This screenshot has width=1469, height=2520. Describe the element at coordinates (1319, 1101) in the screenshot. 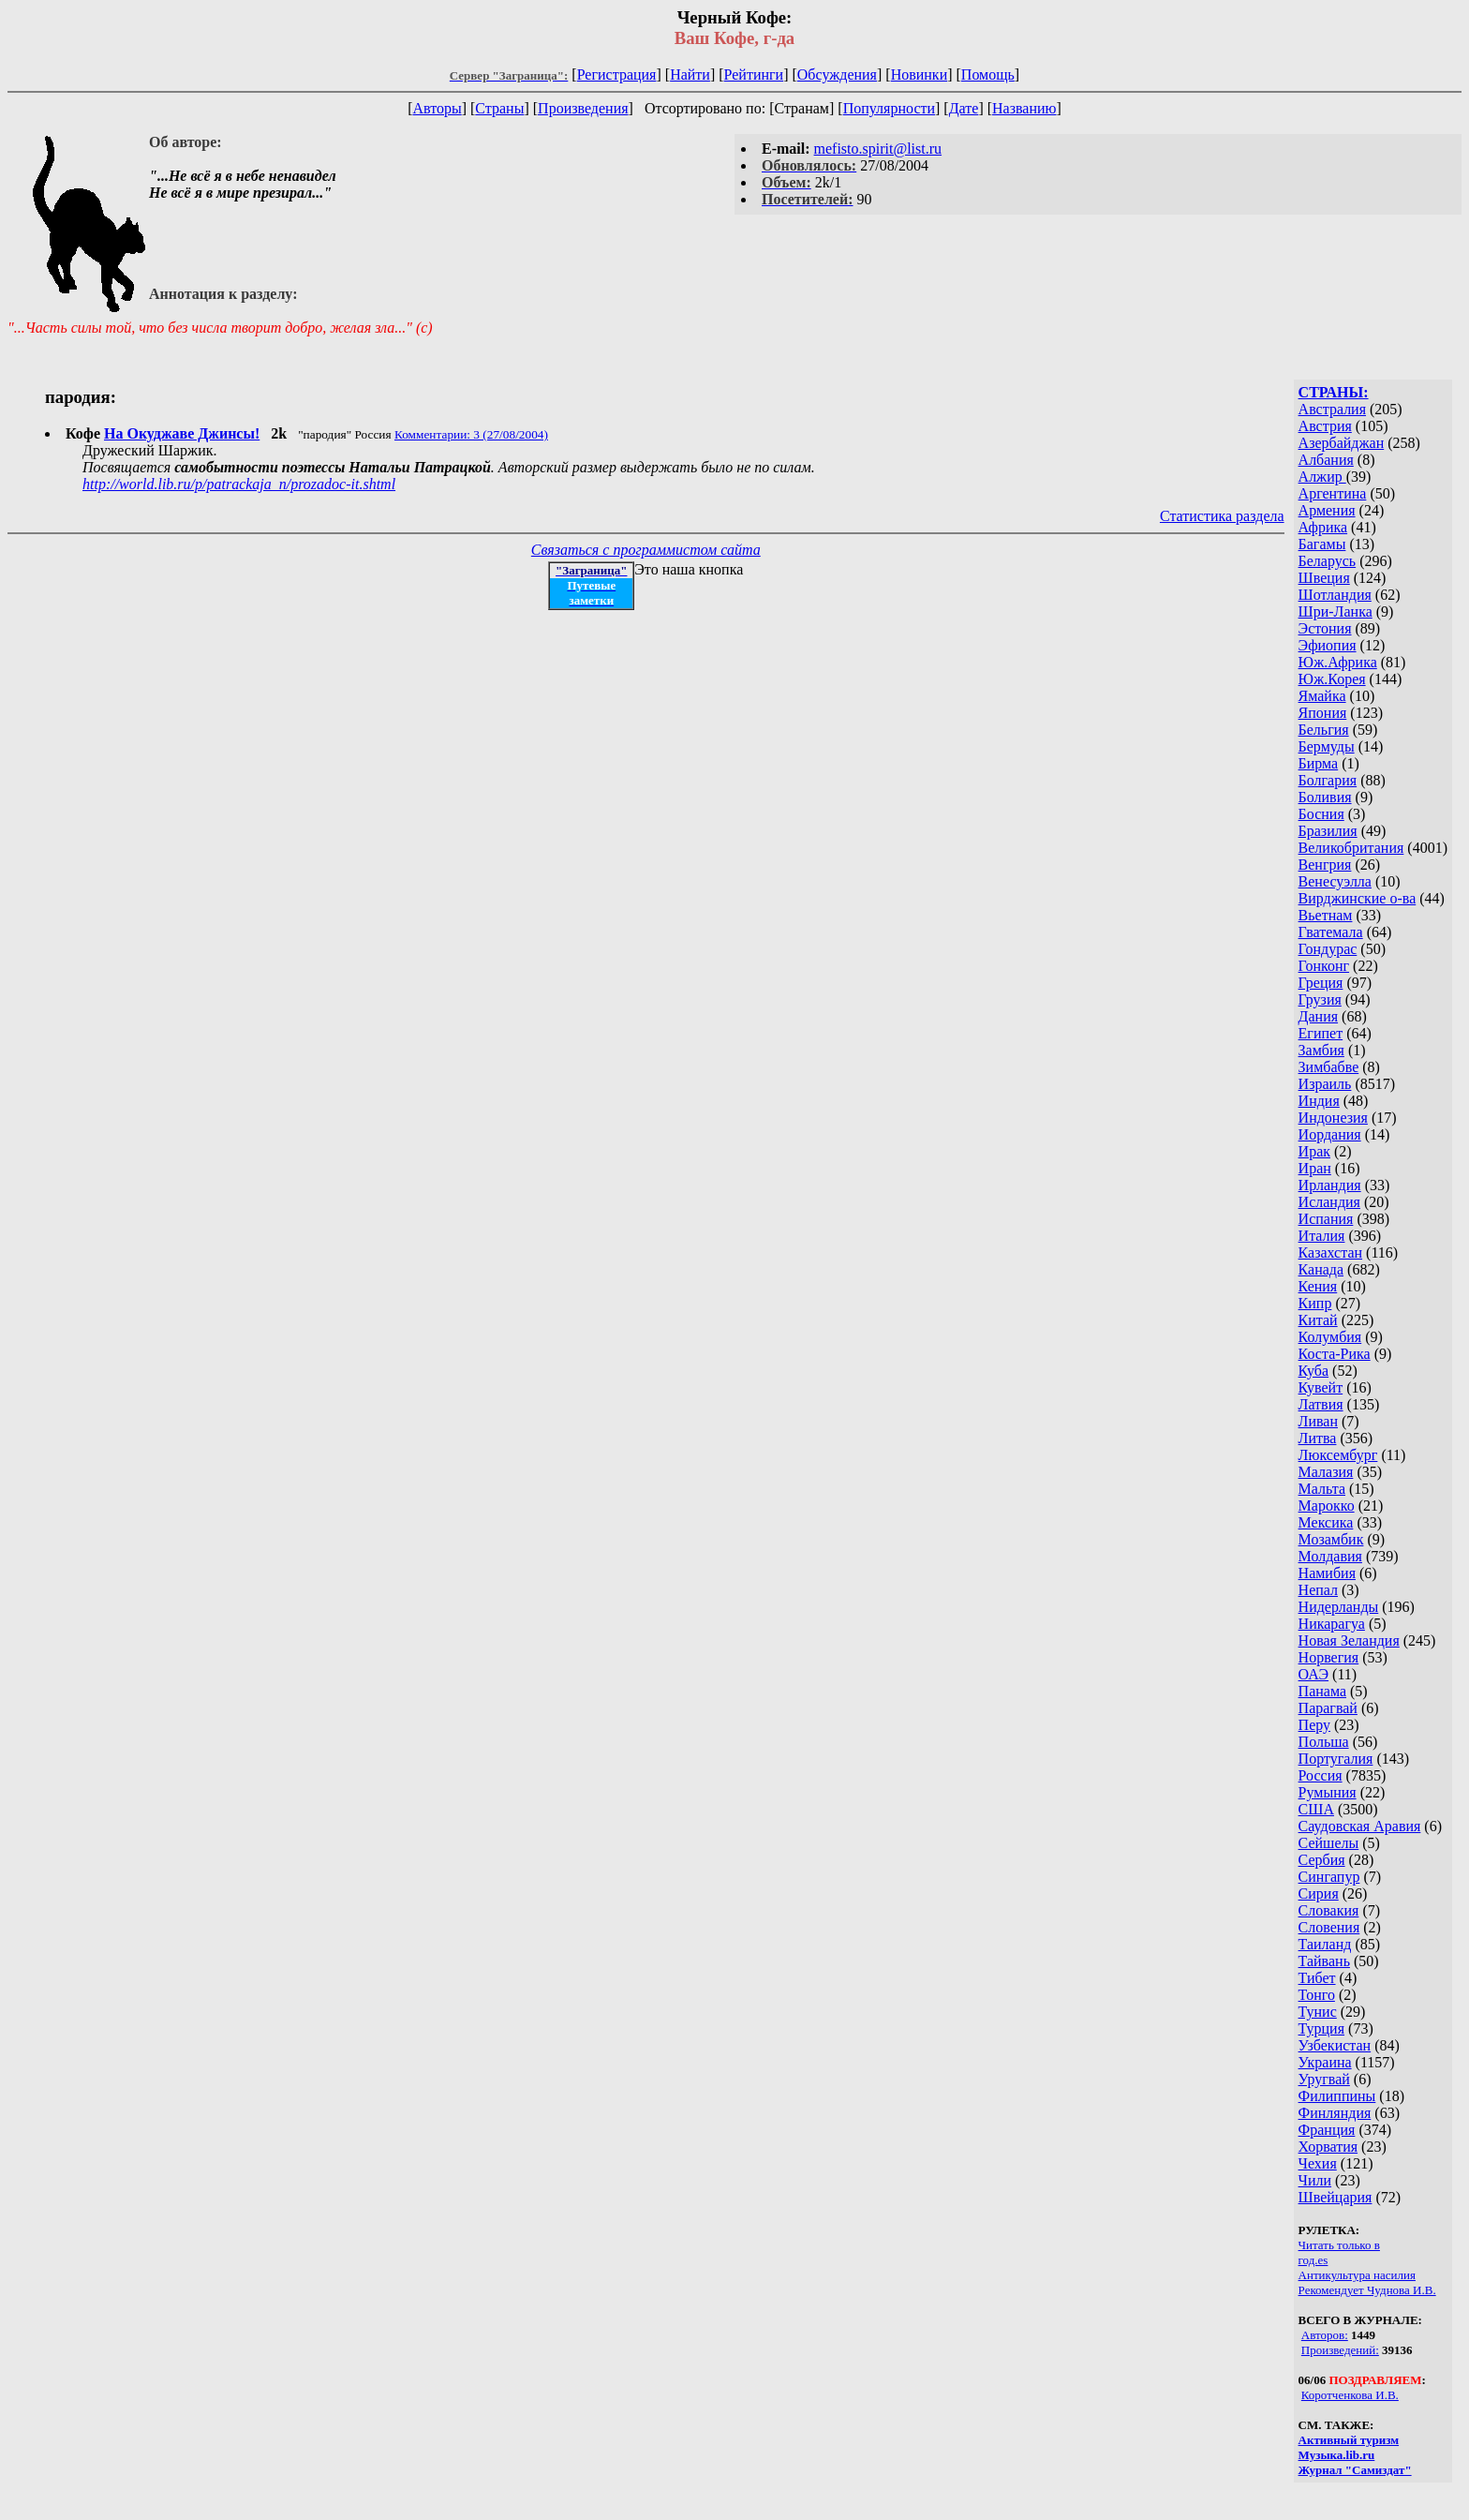

I see `Индия` at that location.